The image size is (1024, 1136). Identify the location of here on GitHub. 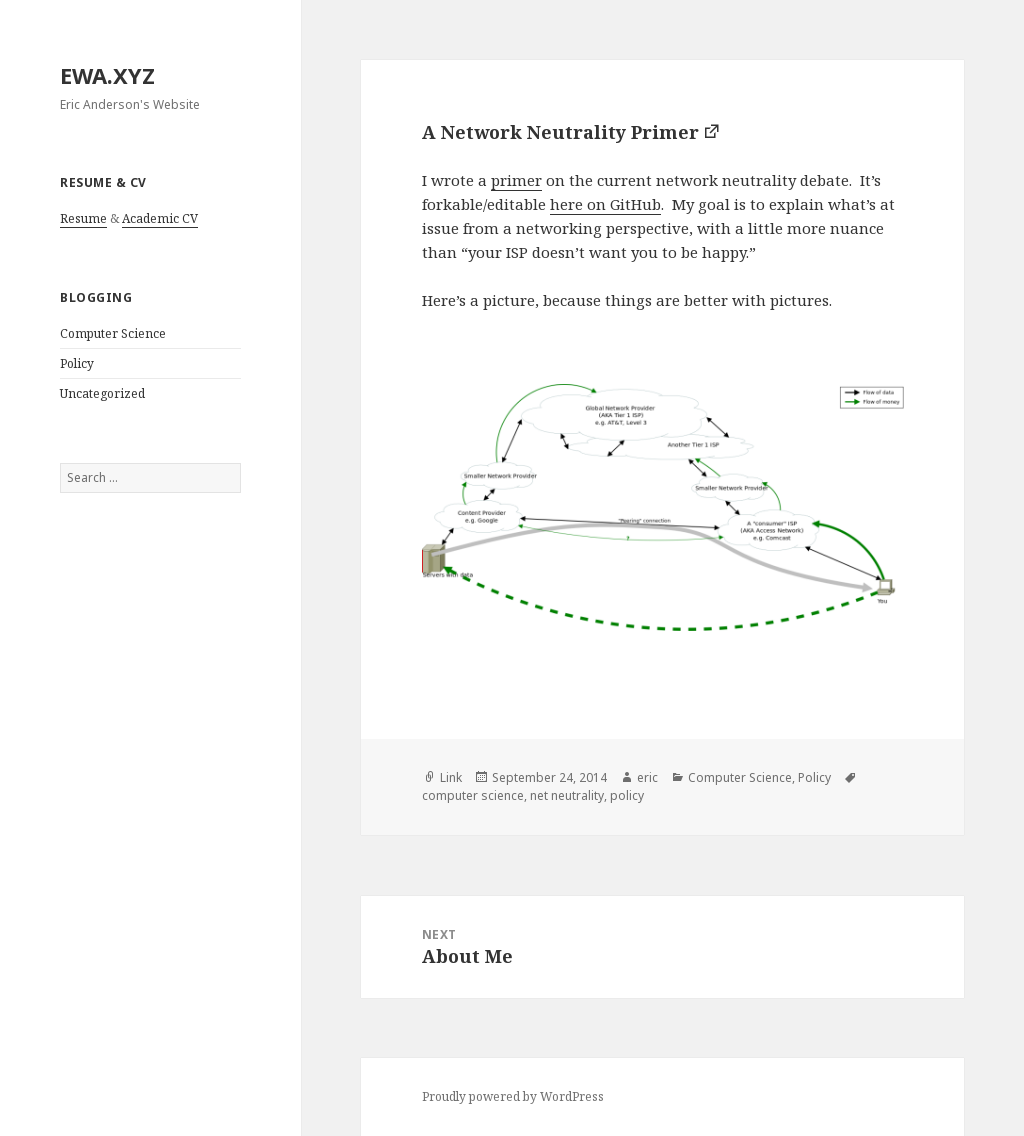
(605, 204).